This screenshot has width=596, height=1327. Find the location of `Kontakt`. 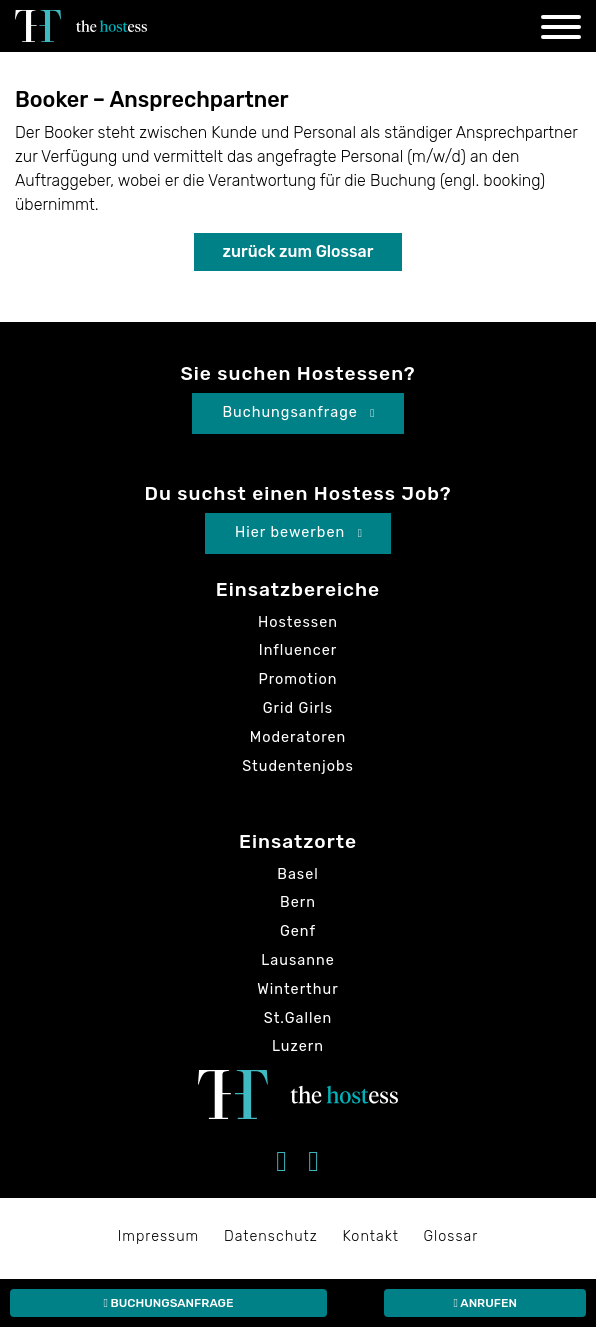

Kontakt is located at coordinates (371, 1236).